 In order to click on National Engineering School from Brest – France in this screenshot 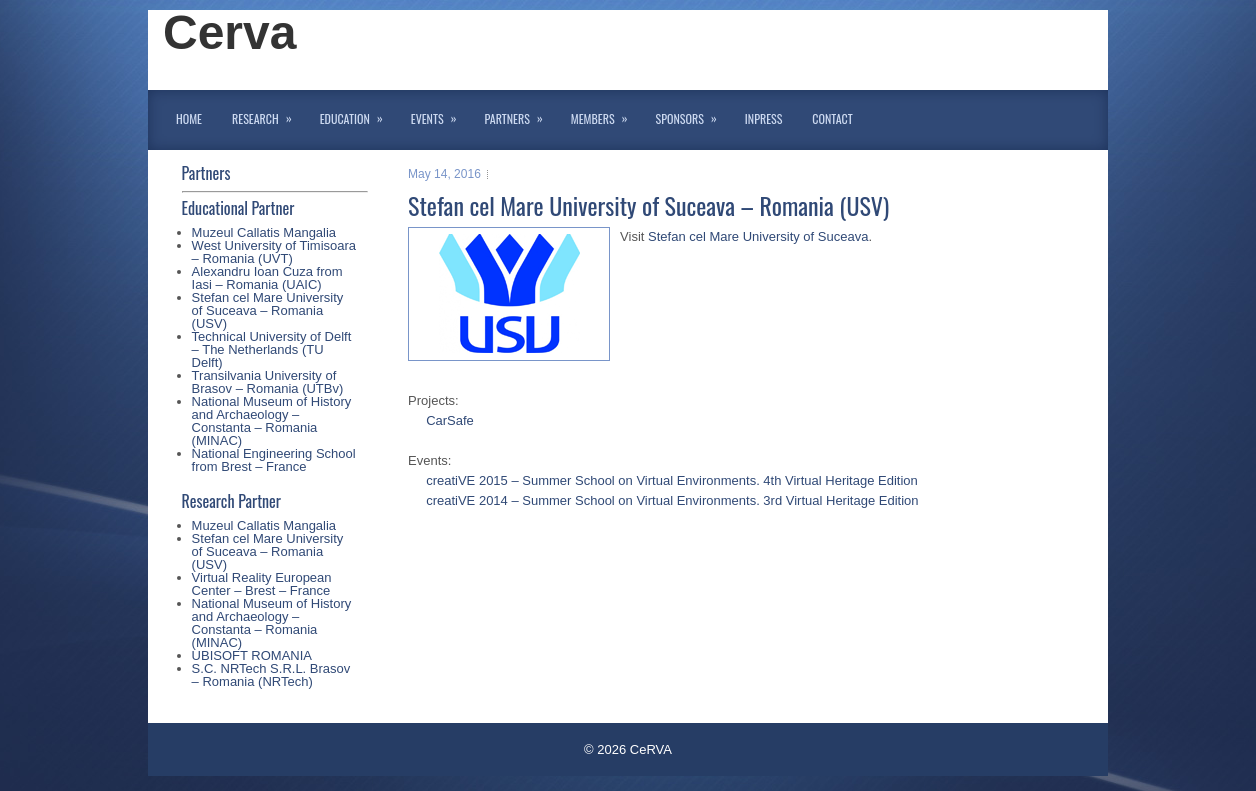, I will do `click(274, 460)`.